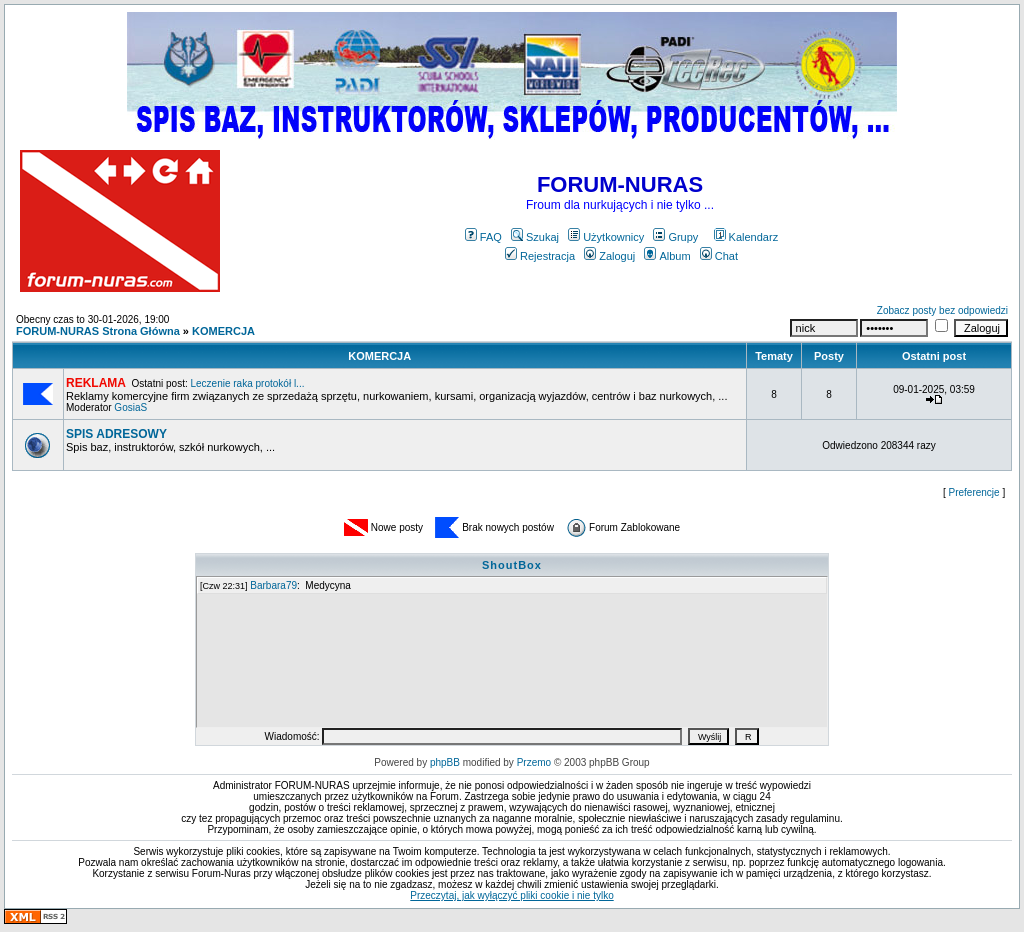 This screenshot has width=1024, height=932. Describe the element at coordinates (719, 256) in the screenshot. I see `Chat` at that location.